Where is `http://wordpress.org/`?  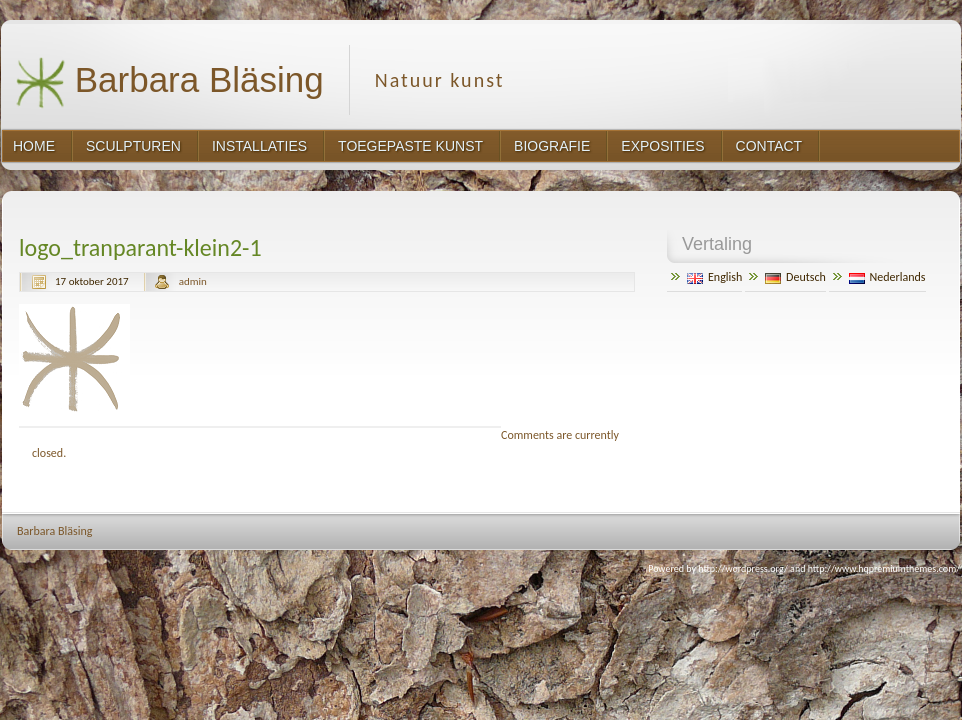 http://wordpress.org/ is located at coordinates (743, 568).